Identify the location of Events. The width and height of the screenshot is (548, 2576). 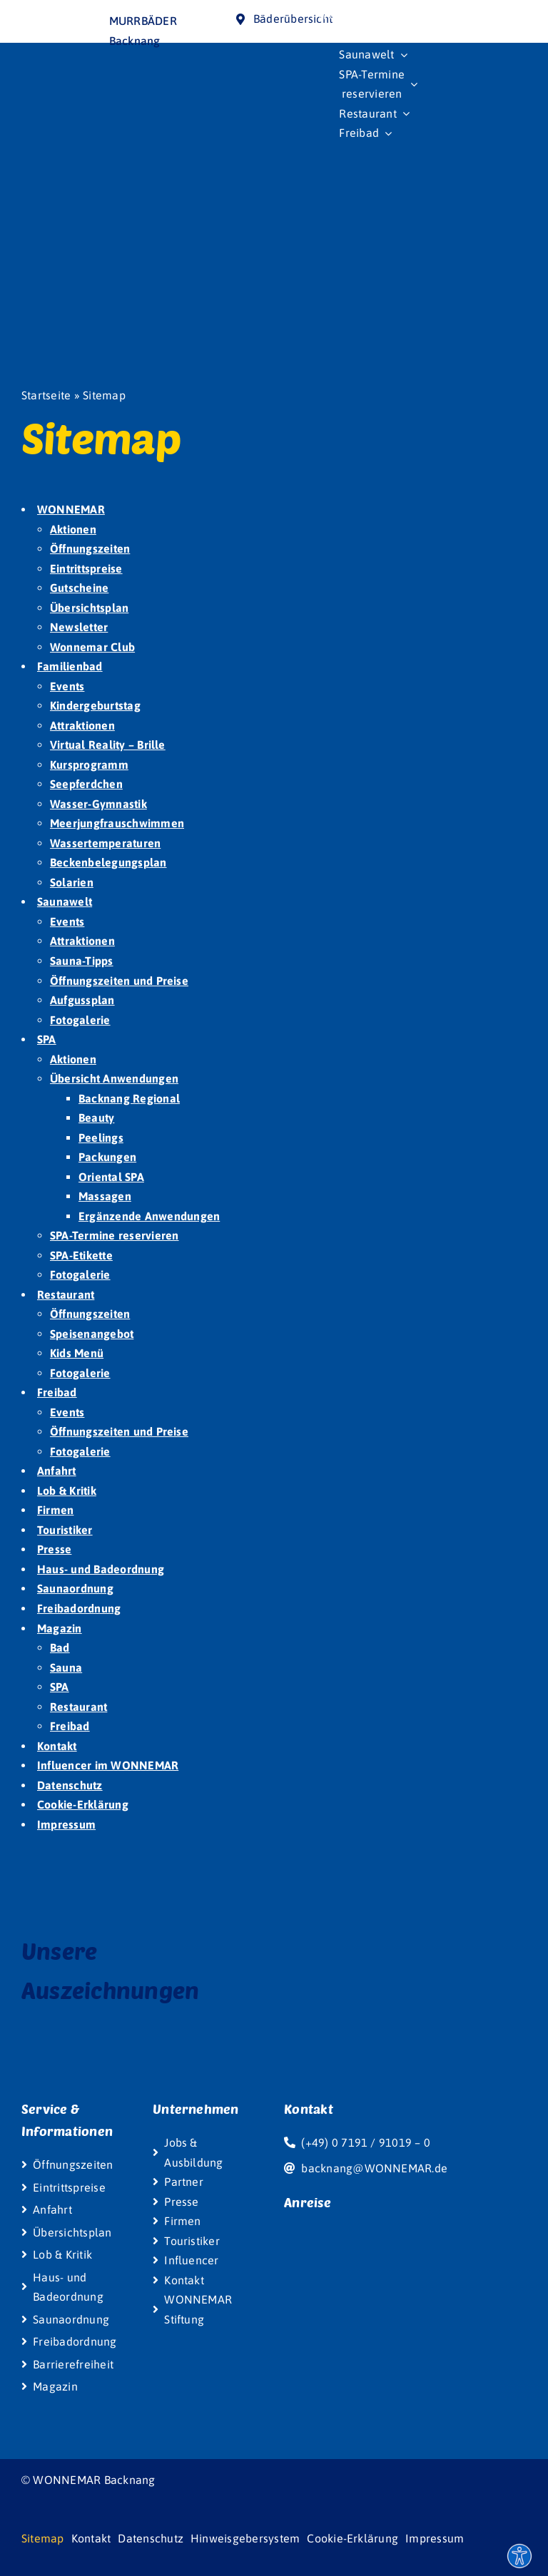
(67, 686).